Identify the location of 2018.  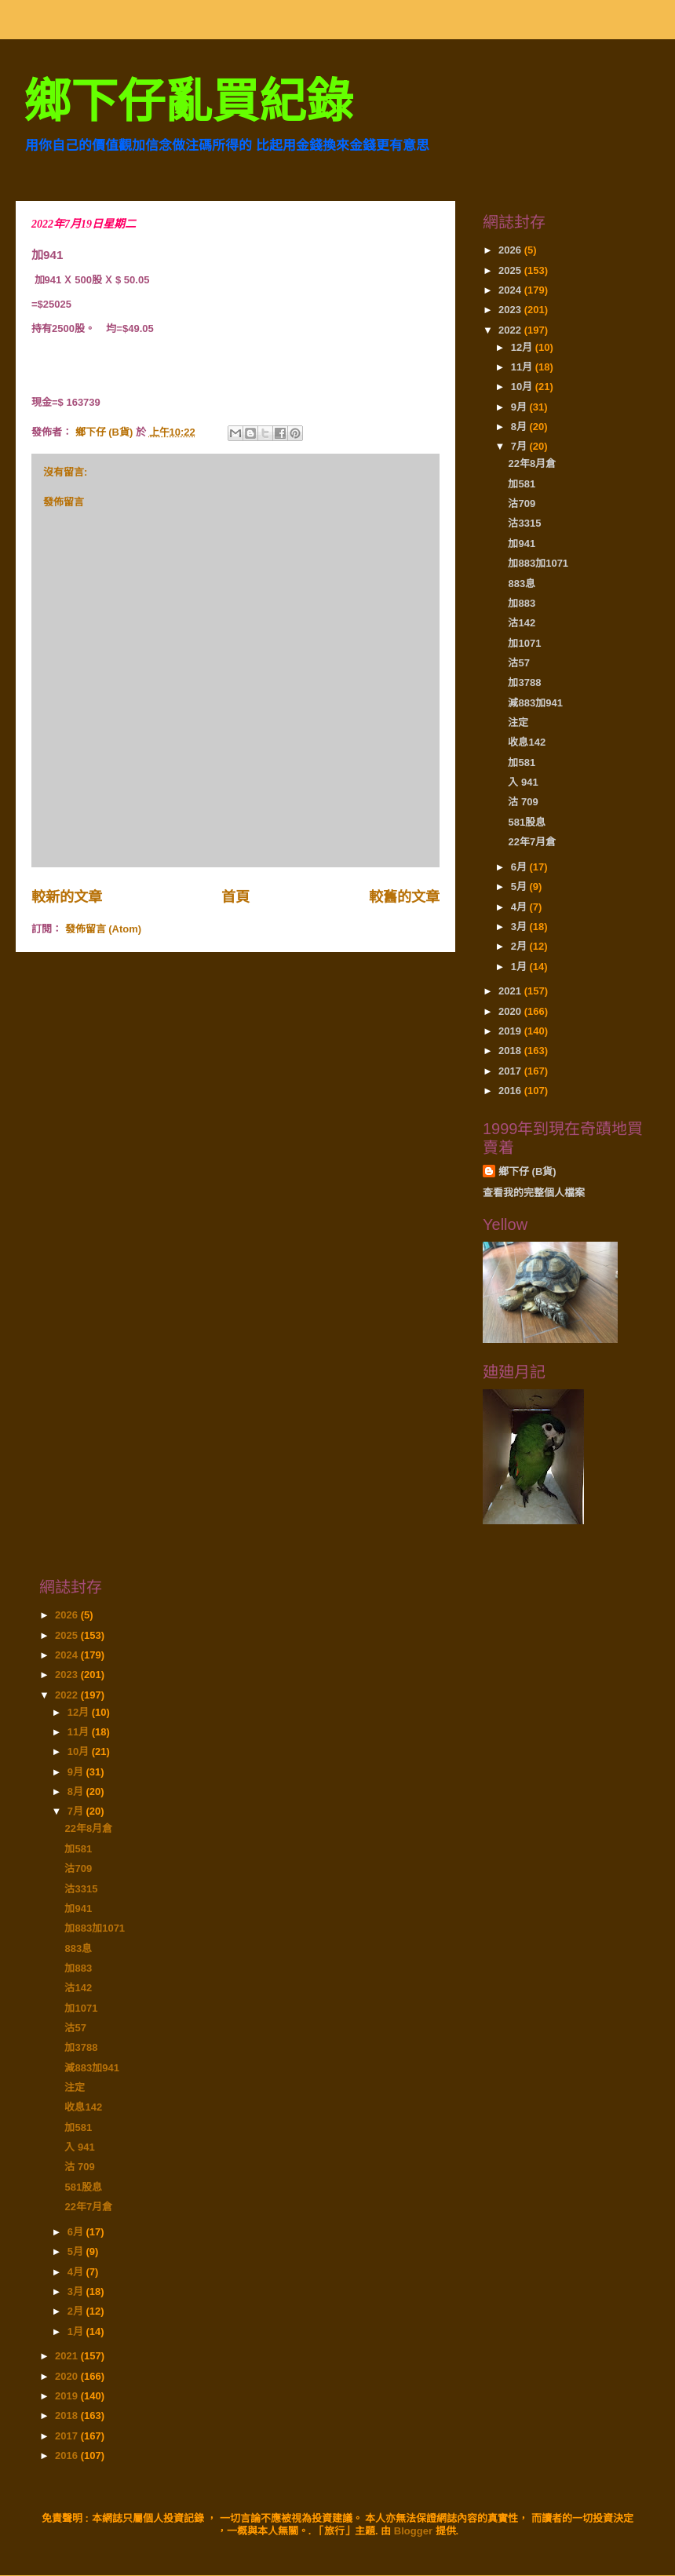
(511, 1050).